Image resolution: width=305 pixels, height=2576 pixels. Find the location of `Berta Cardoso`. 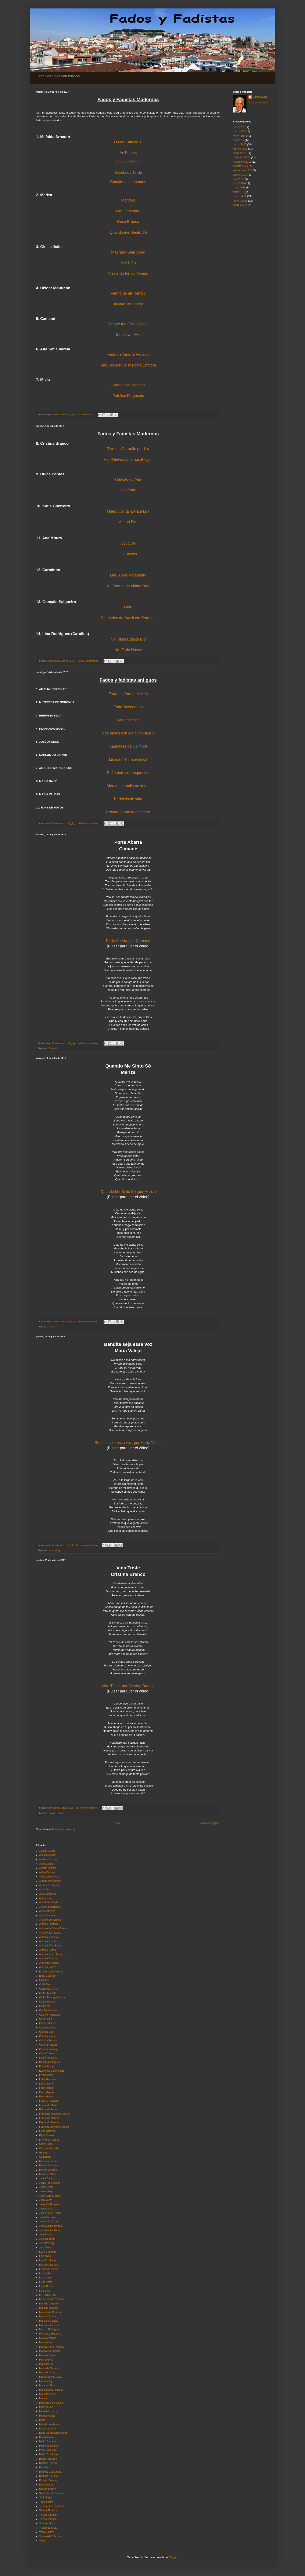

Berta Cardoso is located at coordinates (47, 1975).